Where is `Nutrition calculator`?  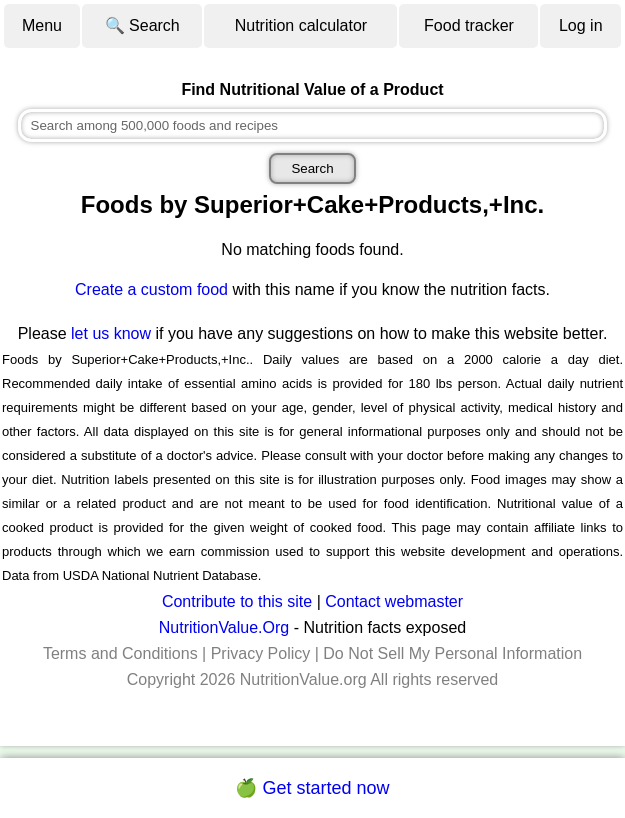 Nutrition calculator is located at coordinates (301, 25).